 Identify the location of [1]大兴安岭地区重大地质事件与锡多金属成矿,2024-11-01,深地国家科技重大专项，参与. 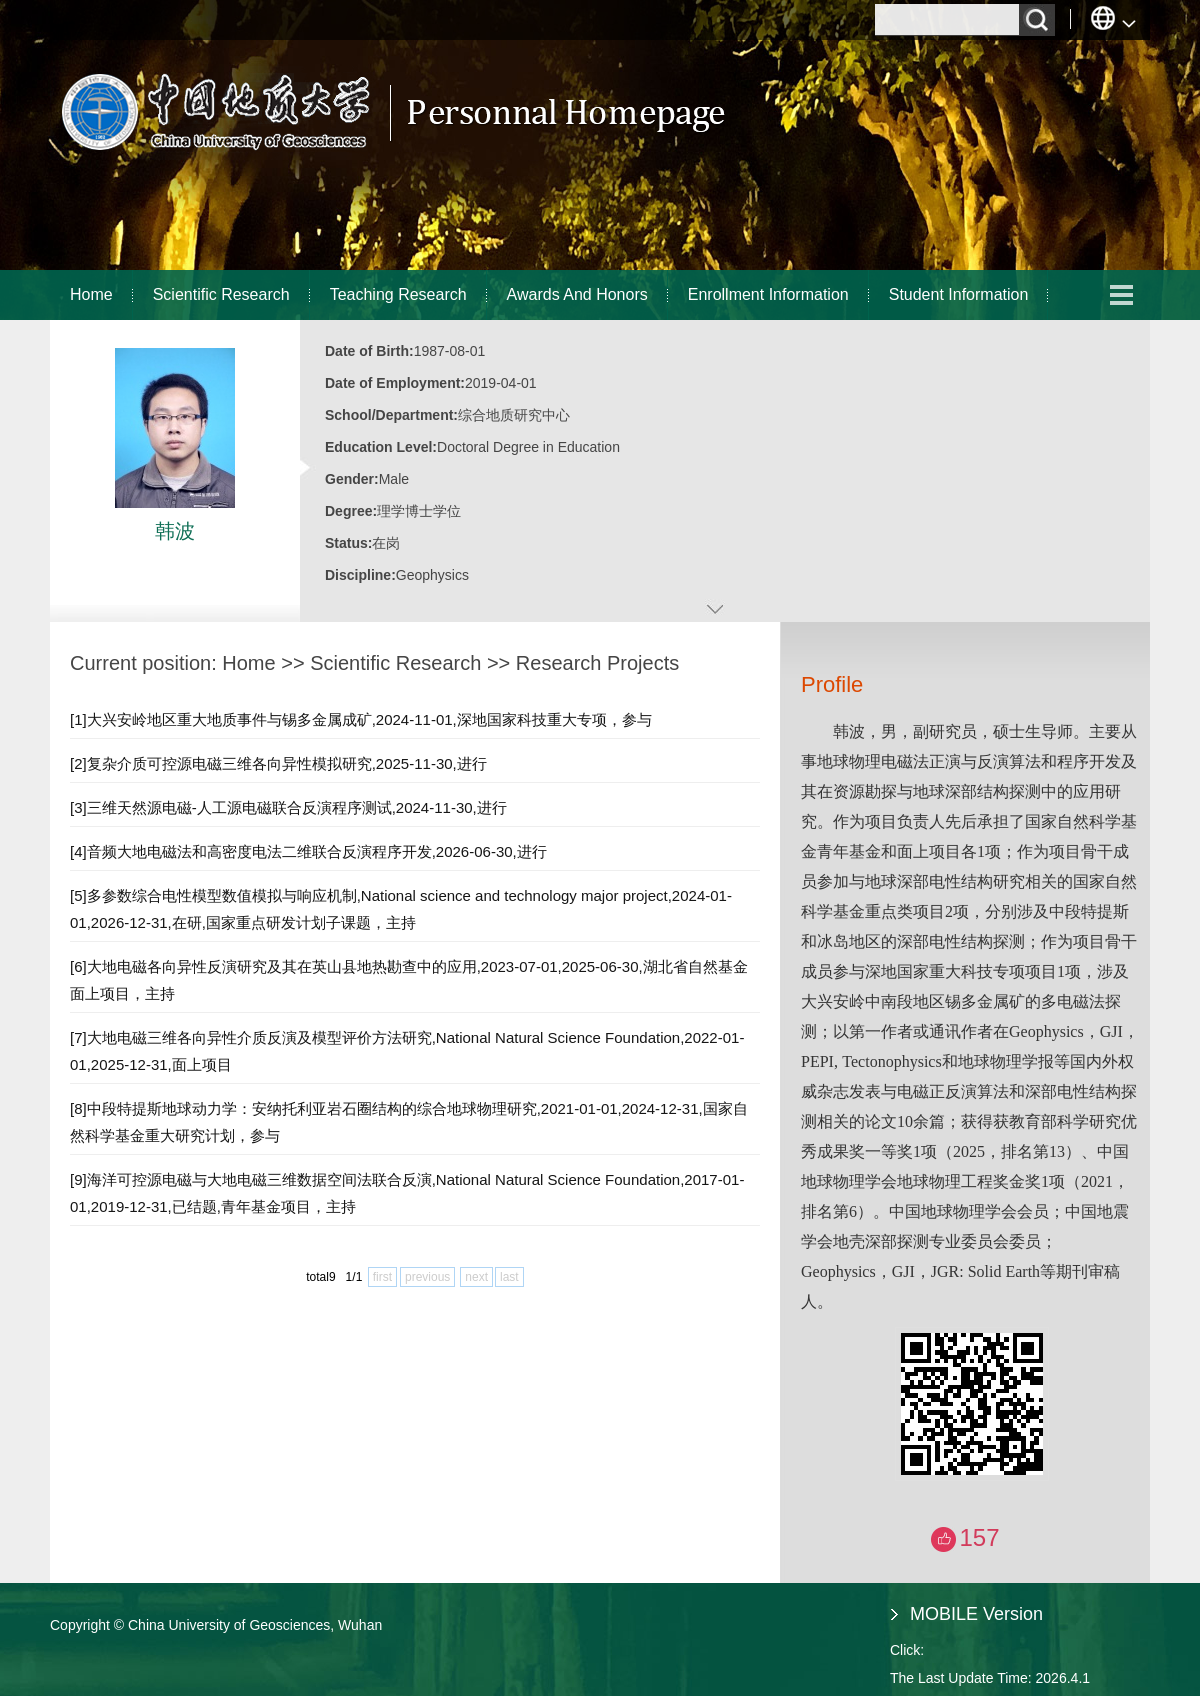
(361, 719).